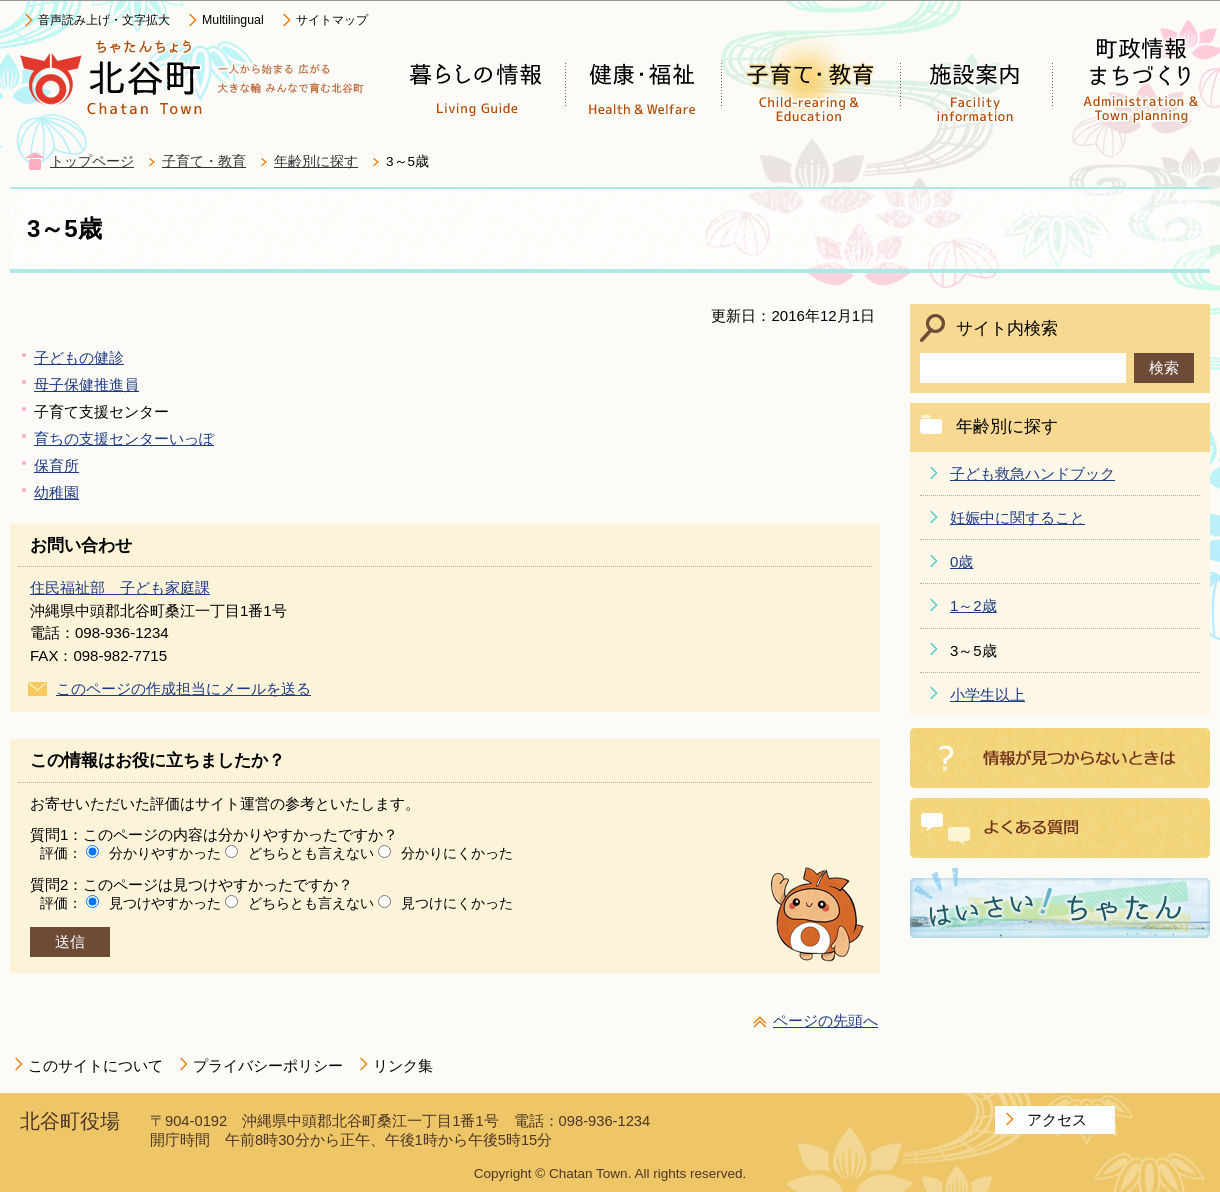 The width and height of the screenshot is (1220, 1192). What do you see at coordinates (165, 853) in the screenshot?
I see `分かりやすかった` at bounding box center [165, 853].